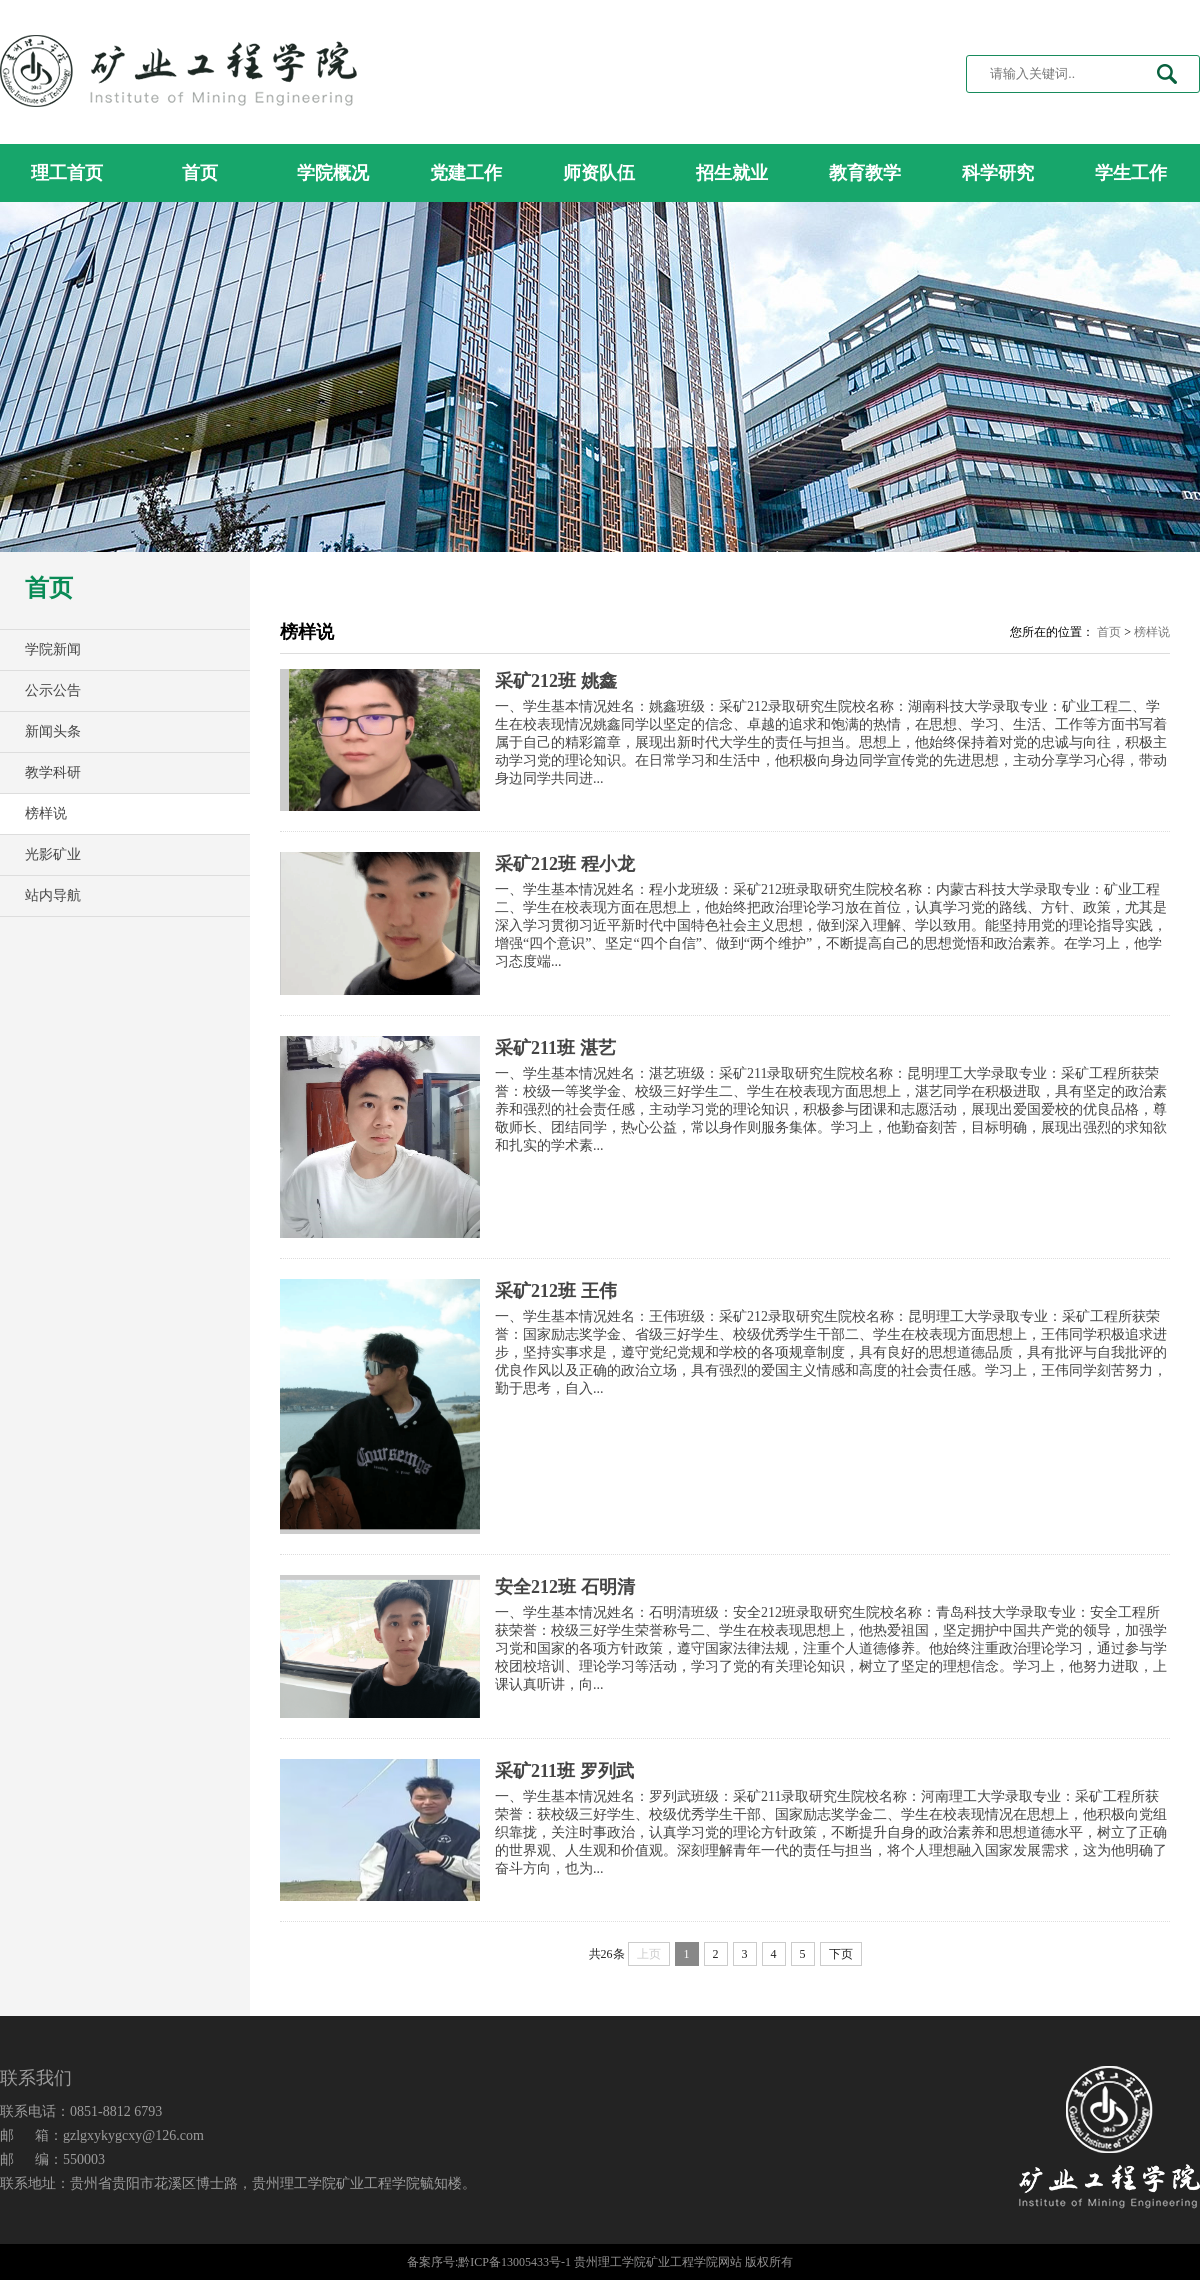 This screenshot has width=1200, height=2280. Describe the element at coordinates (53, 854) in the screenshot. I see `光影矿业` at that location.